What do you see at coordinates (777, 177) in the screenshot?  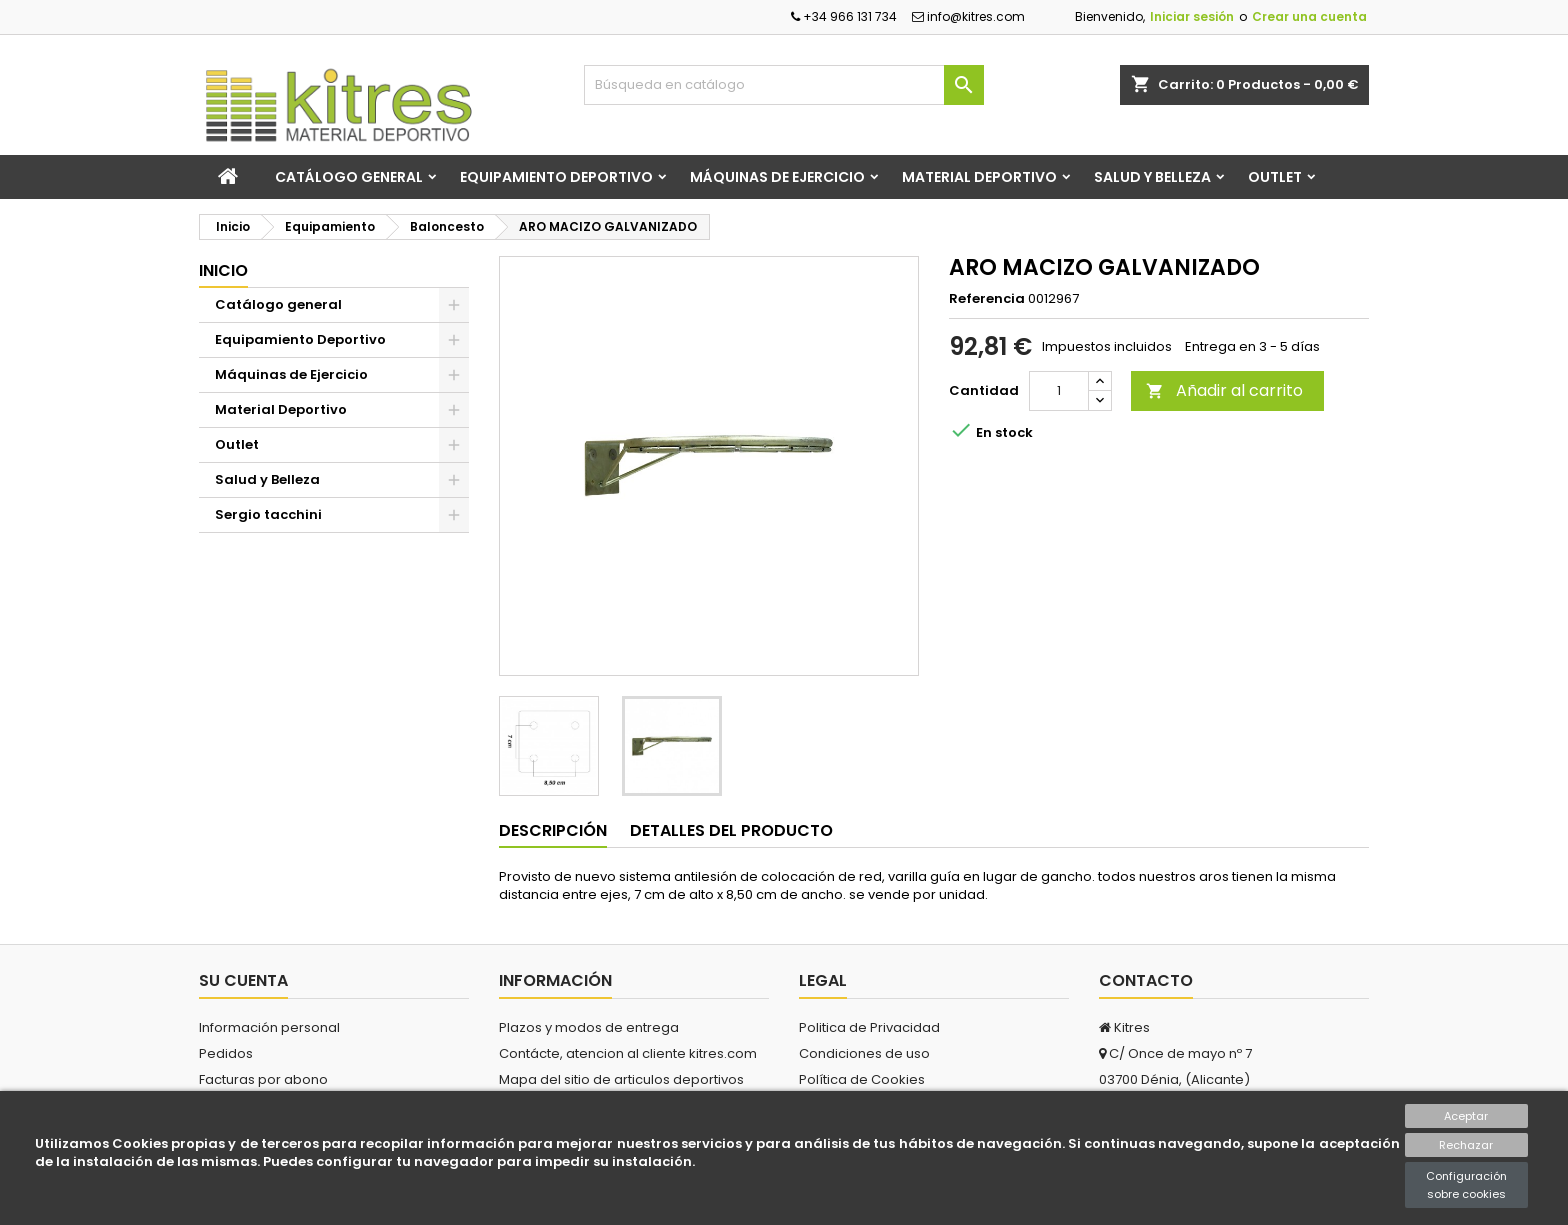 I see `Máquinas de Ejercicio` at bounding box center [777, 177].